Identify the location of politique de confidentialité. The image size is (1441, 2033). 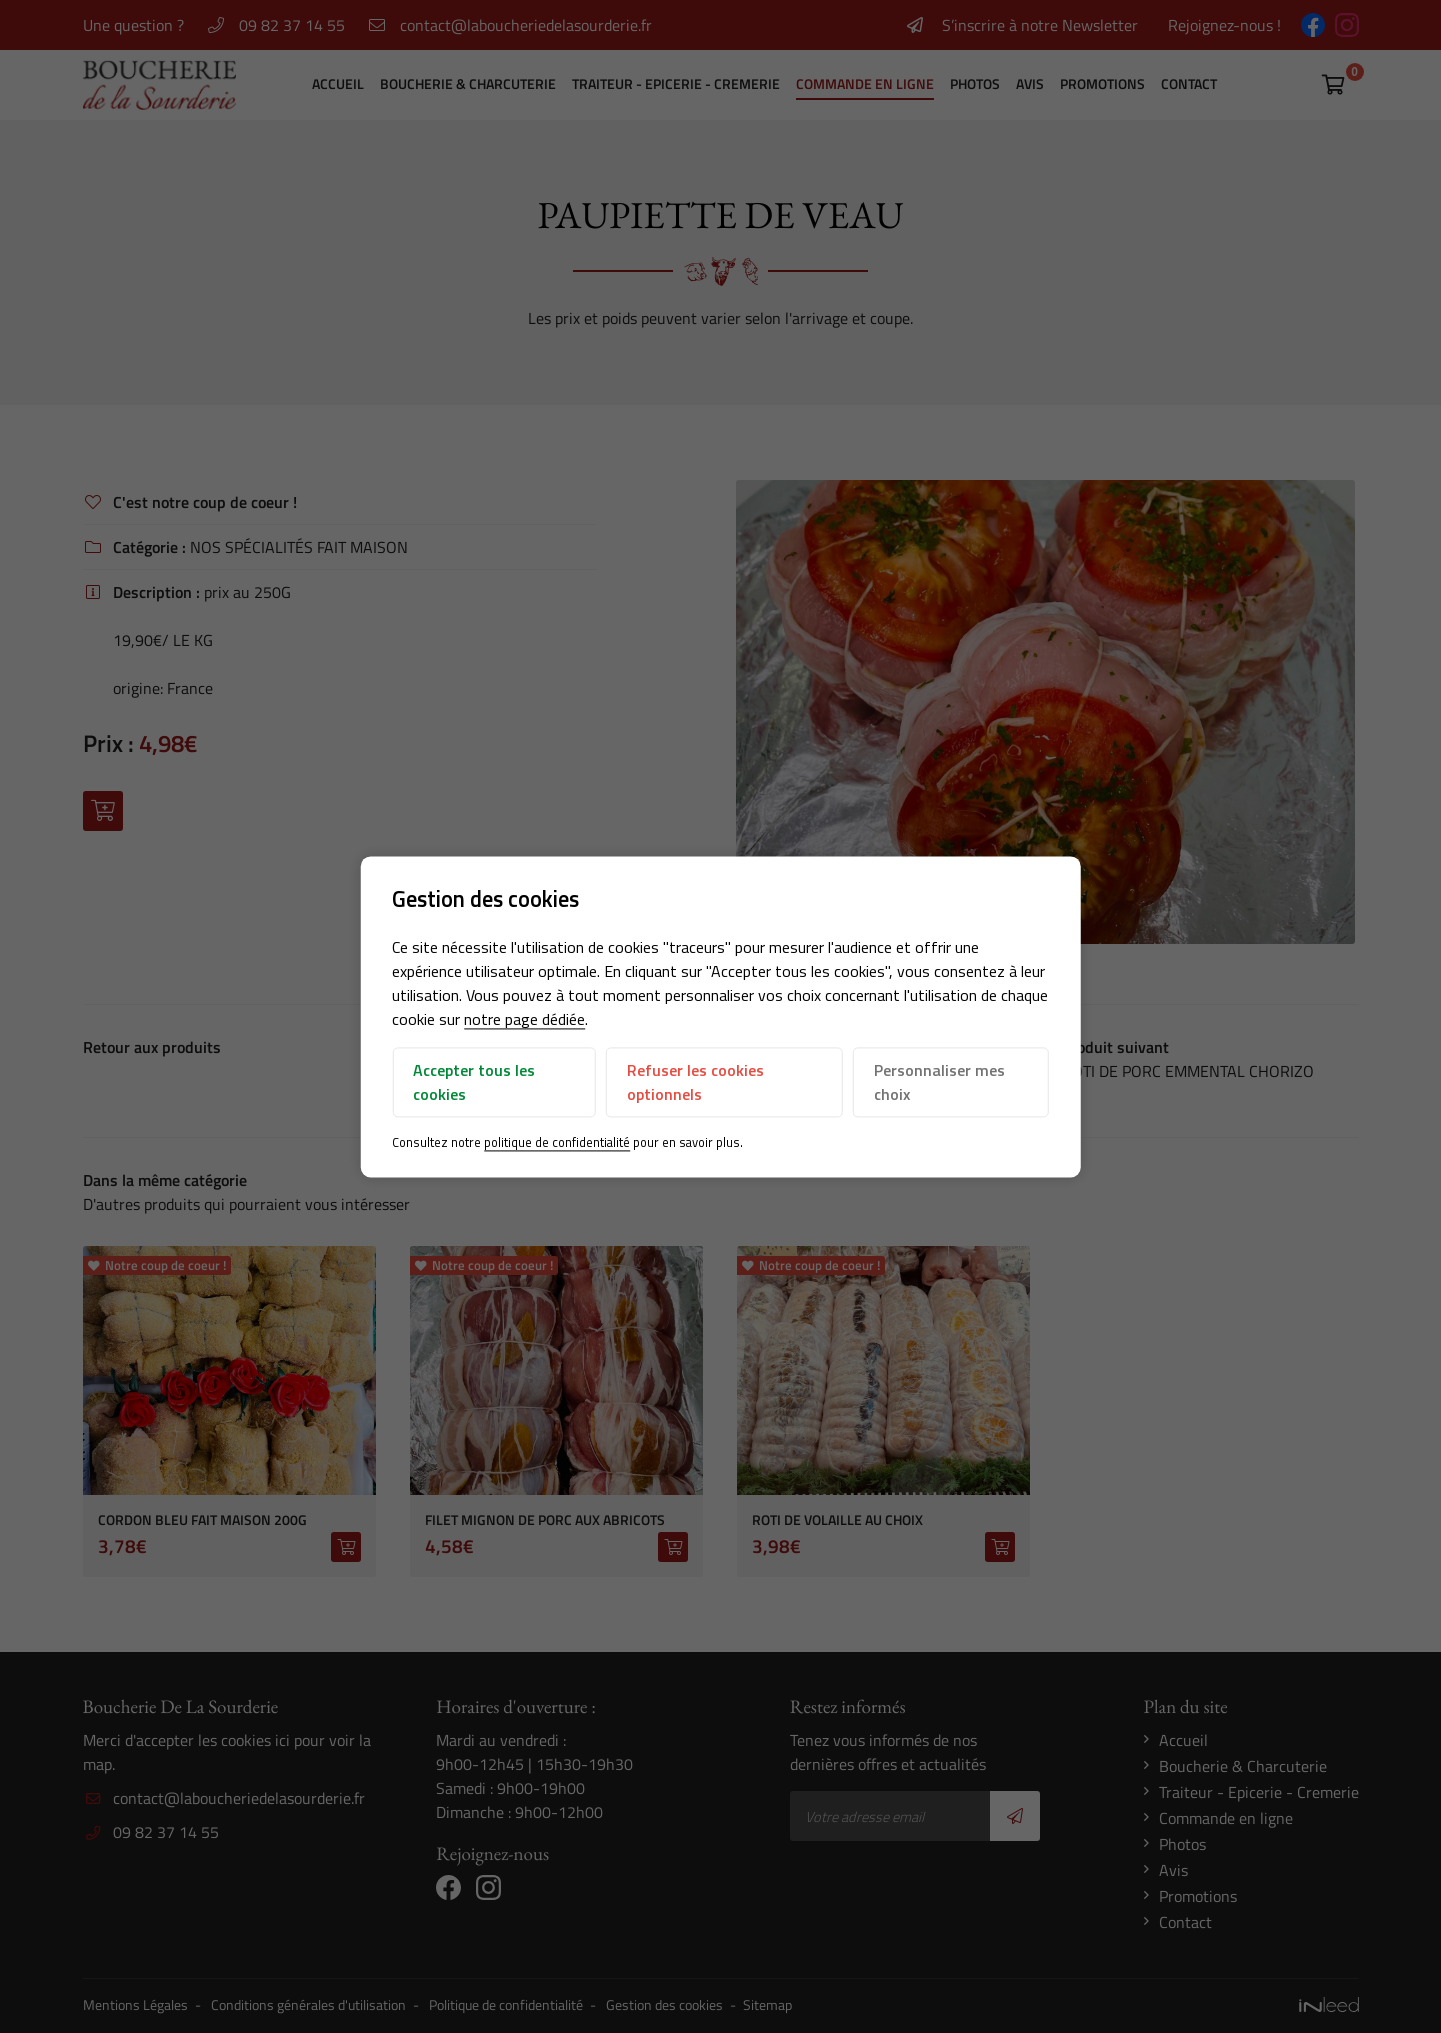
(557, 1143).